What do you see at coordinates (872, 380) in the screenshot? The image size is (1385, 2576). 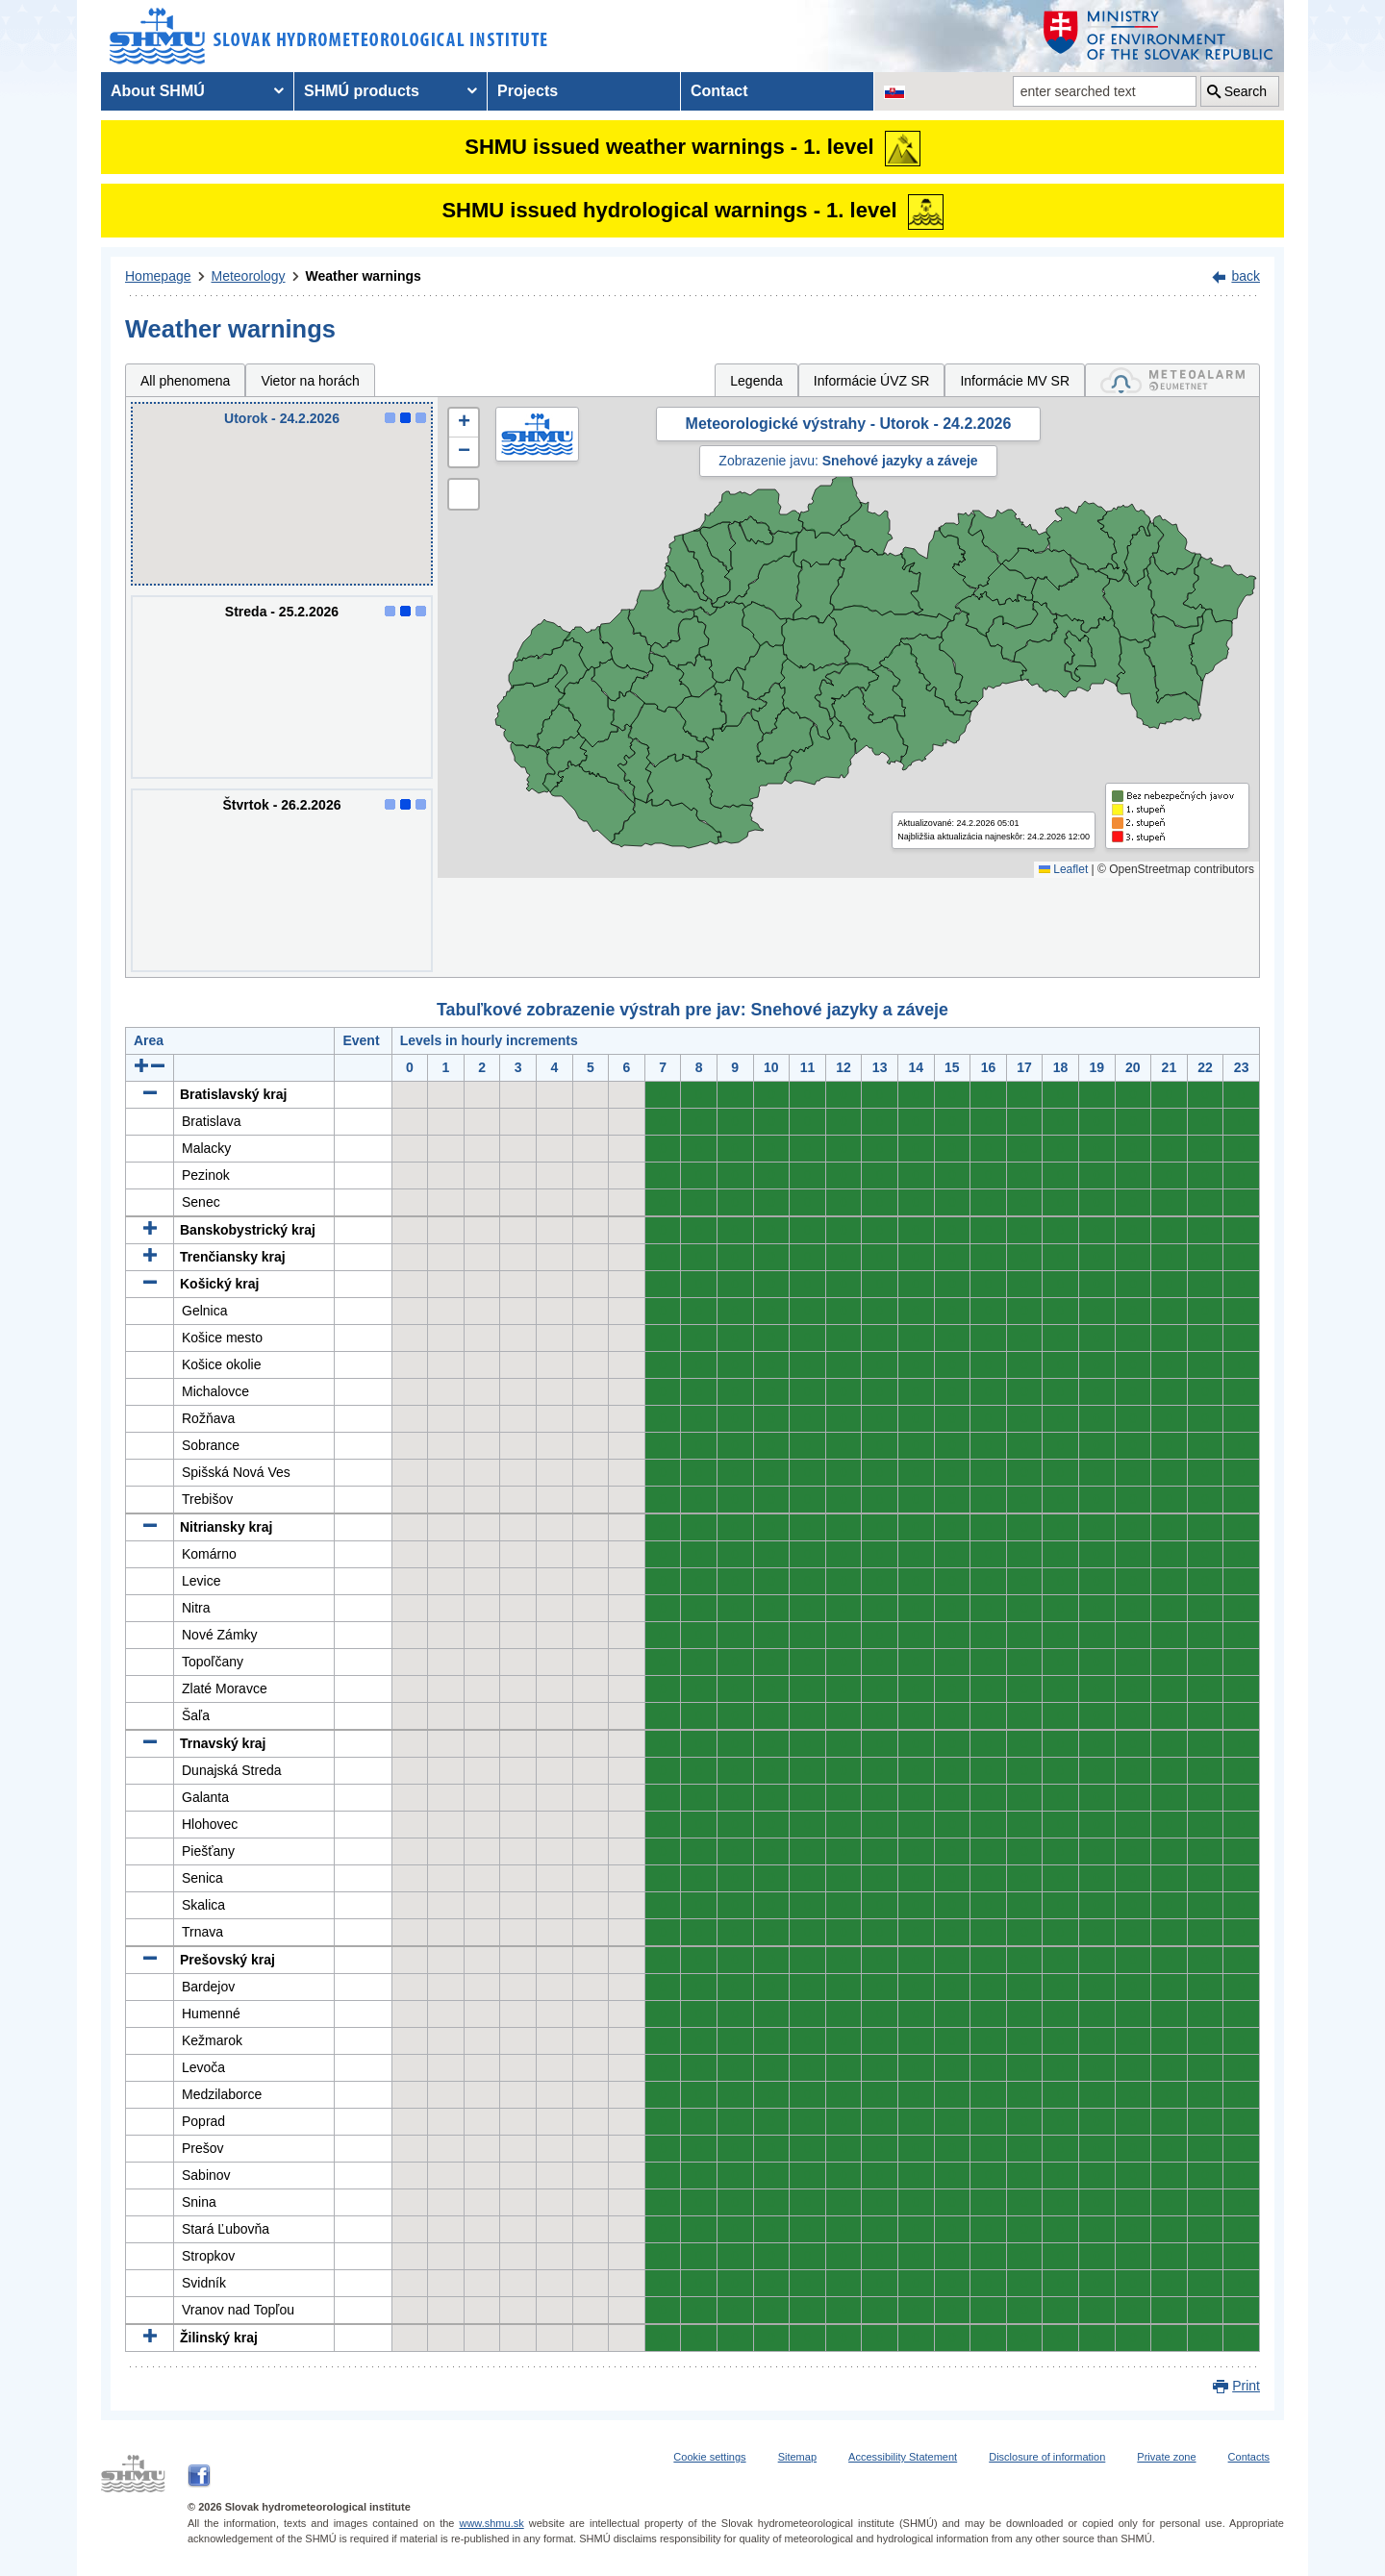 I see `Informácie ÚVZ SR [tab]` at bounding box center [872, 380].